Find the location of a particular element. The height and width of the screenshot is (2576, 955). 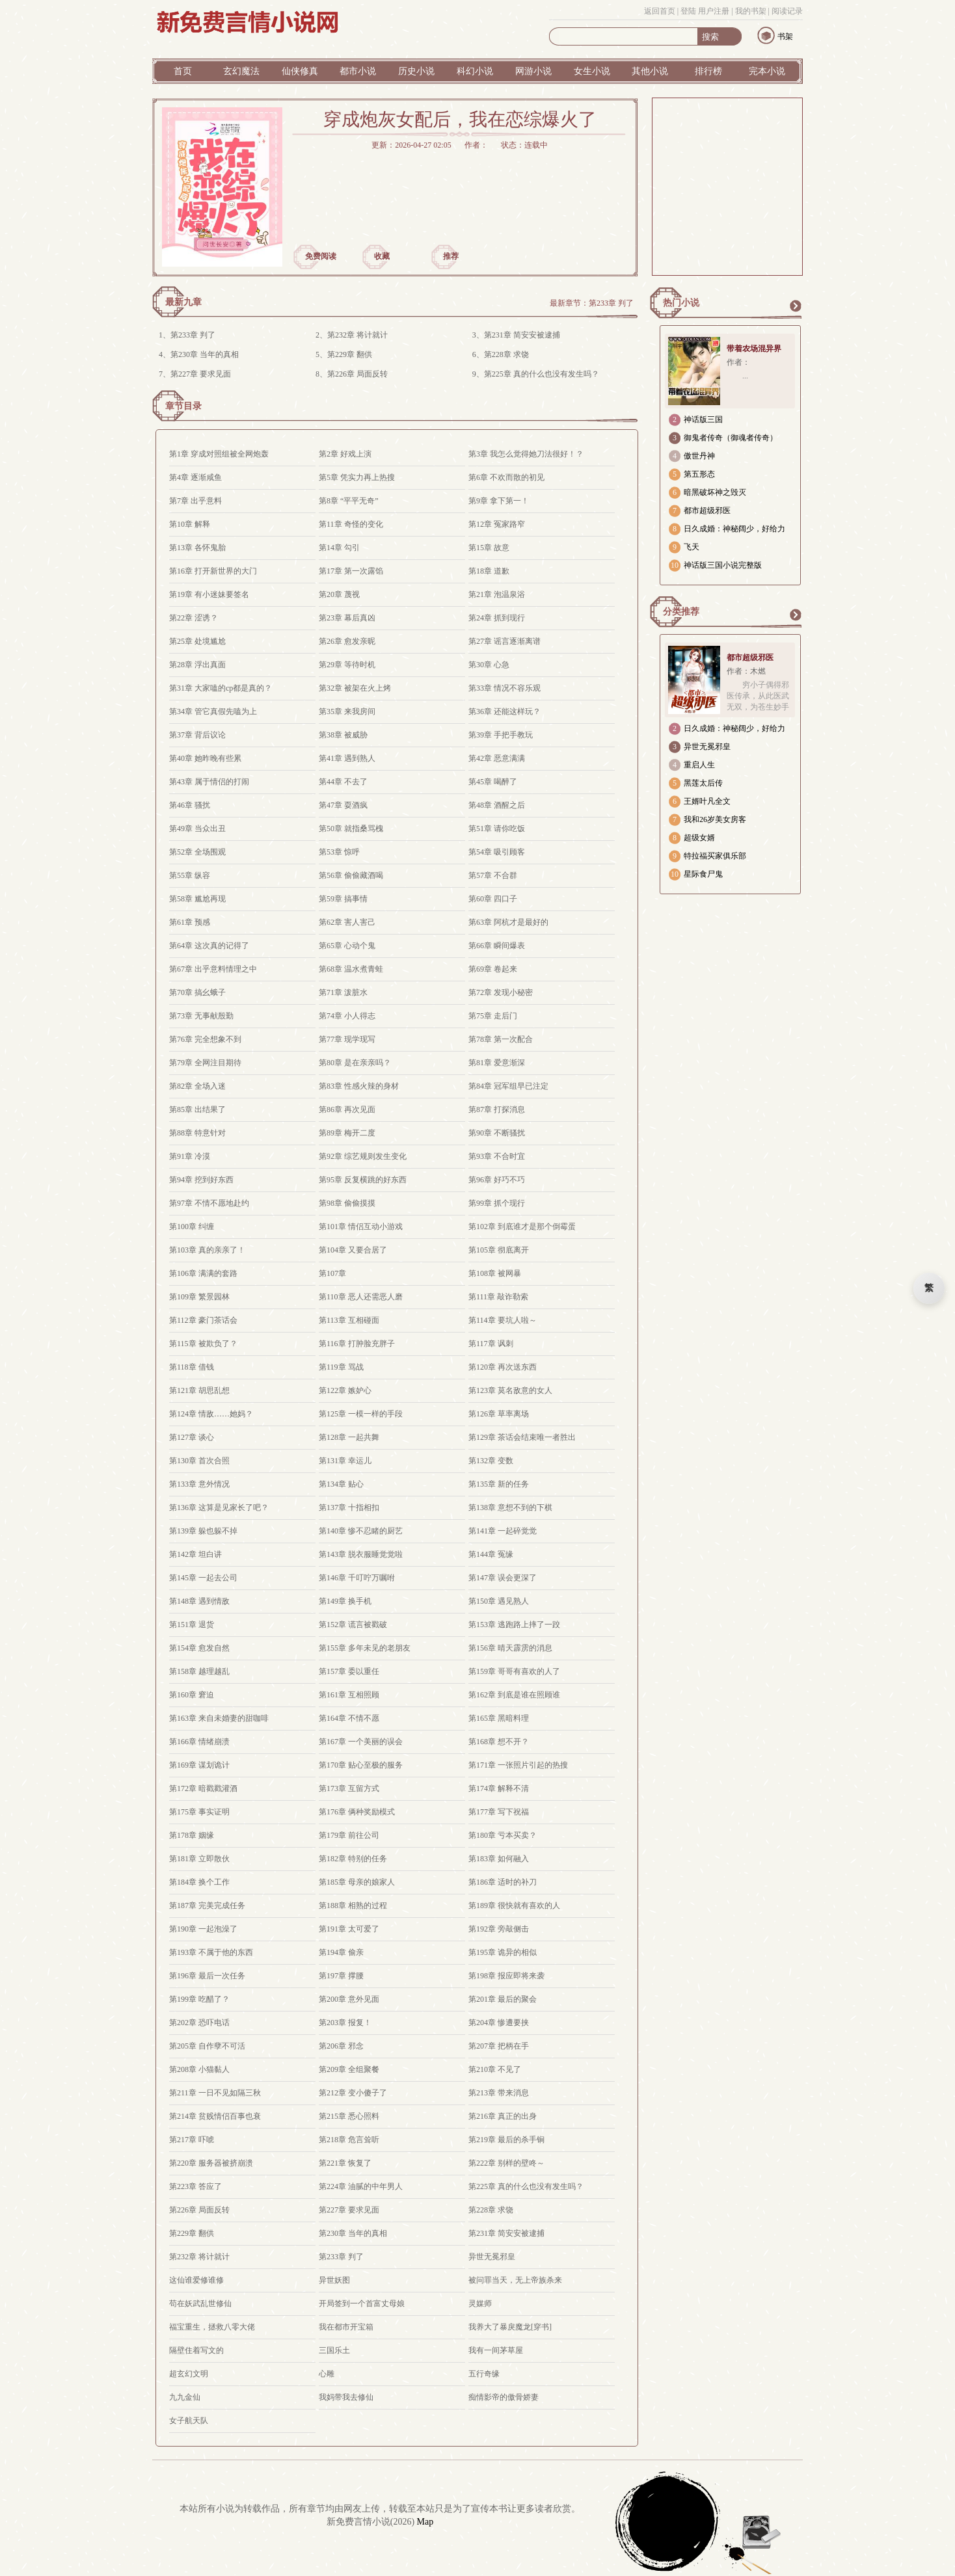

第6章 不欢而散的初见 is located at coordinates (506, 477).